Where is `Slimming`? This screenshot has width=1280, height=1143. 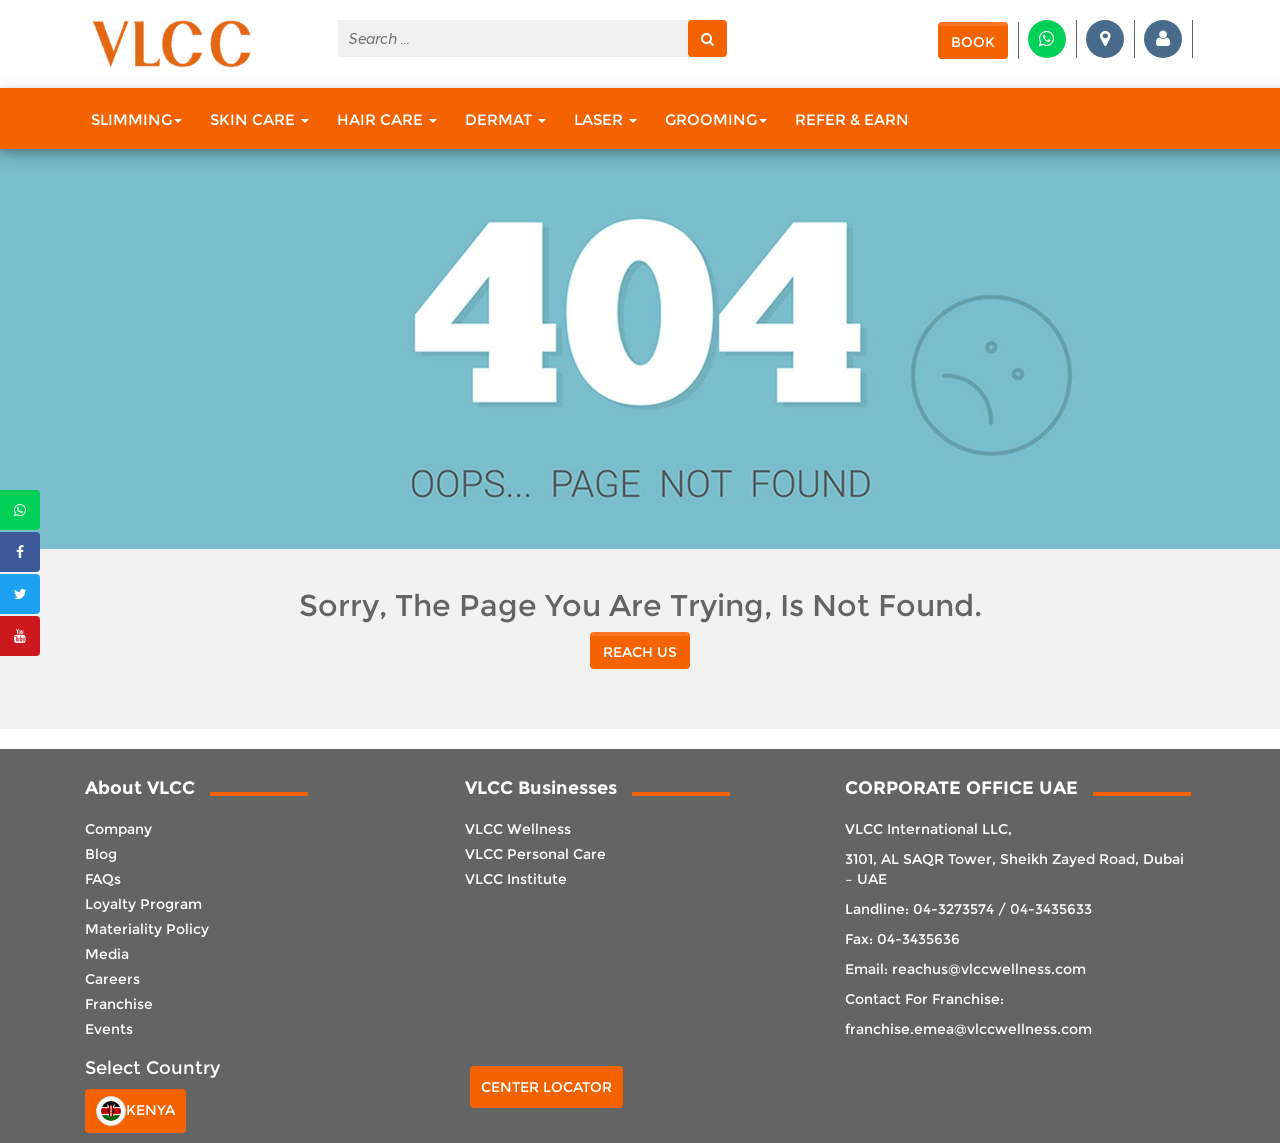 Slimming is located at coordinates (136, 119).